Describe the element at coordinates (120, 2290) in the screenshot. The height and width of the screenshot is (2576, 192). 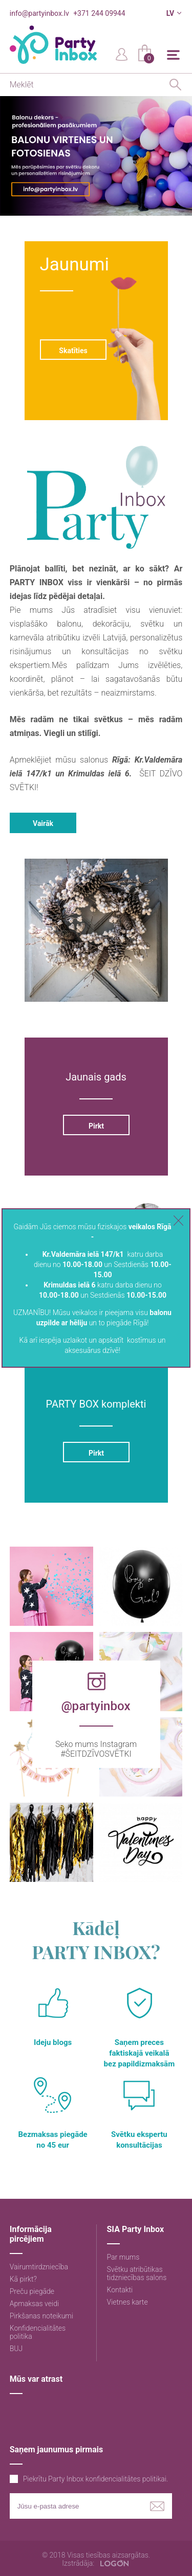
I see `Kontakti` at that location.